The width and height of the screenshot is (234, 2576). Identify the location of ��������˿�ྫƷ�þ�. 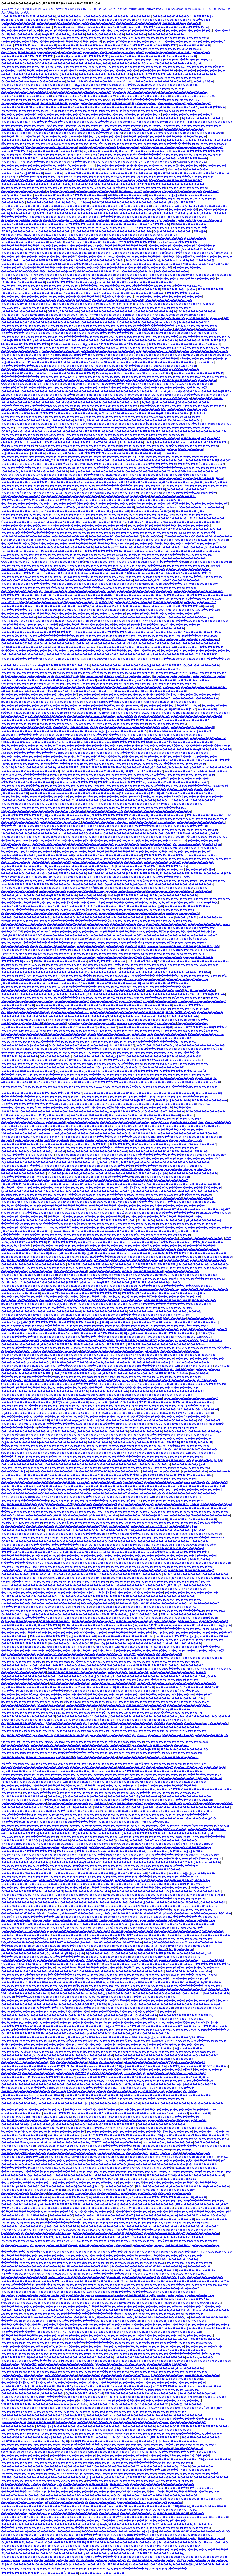
(71, 1735).